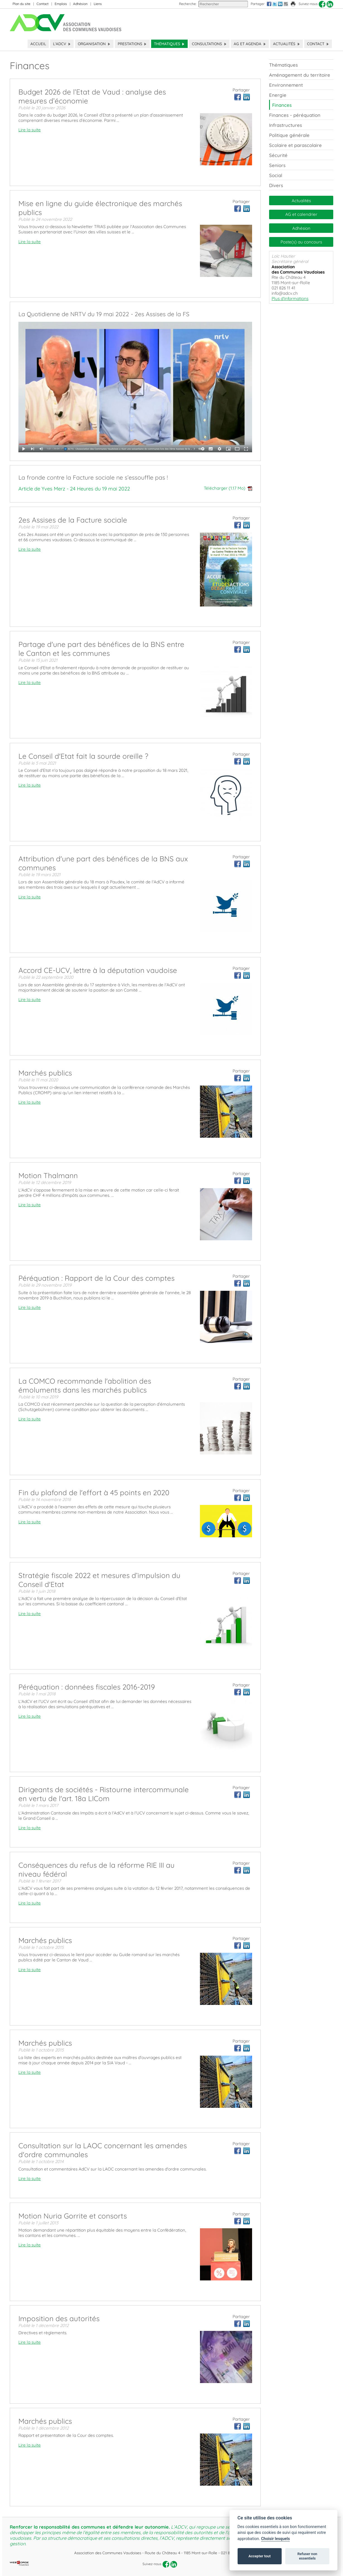 The width and height of the screenshot is (343, 2576). What do you see at coordinates (295, 145) in the screenshot?
I see `Scolaire et parascolaire` at bounding box center [295, 145].